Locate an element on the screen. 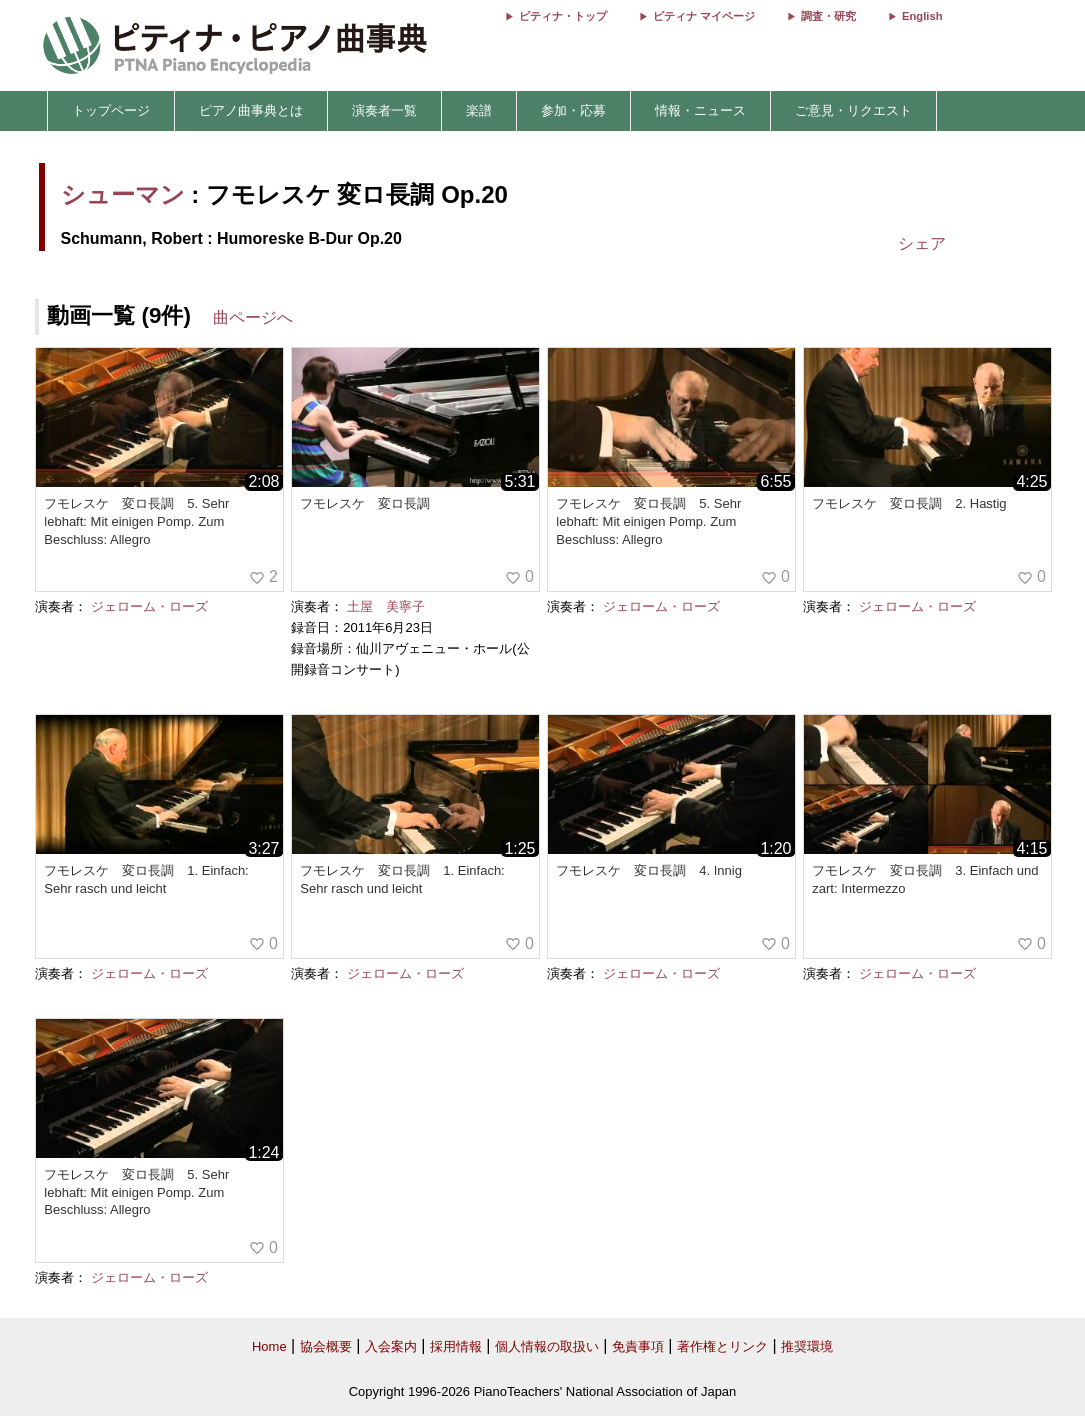 This screenshot has height=1416, width=1085. ピアノ曲事典とは is located at coordinates (251, 110).